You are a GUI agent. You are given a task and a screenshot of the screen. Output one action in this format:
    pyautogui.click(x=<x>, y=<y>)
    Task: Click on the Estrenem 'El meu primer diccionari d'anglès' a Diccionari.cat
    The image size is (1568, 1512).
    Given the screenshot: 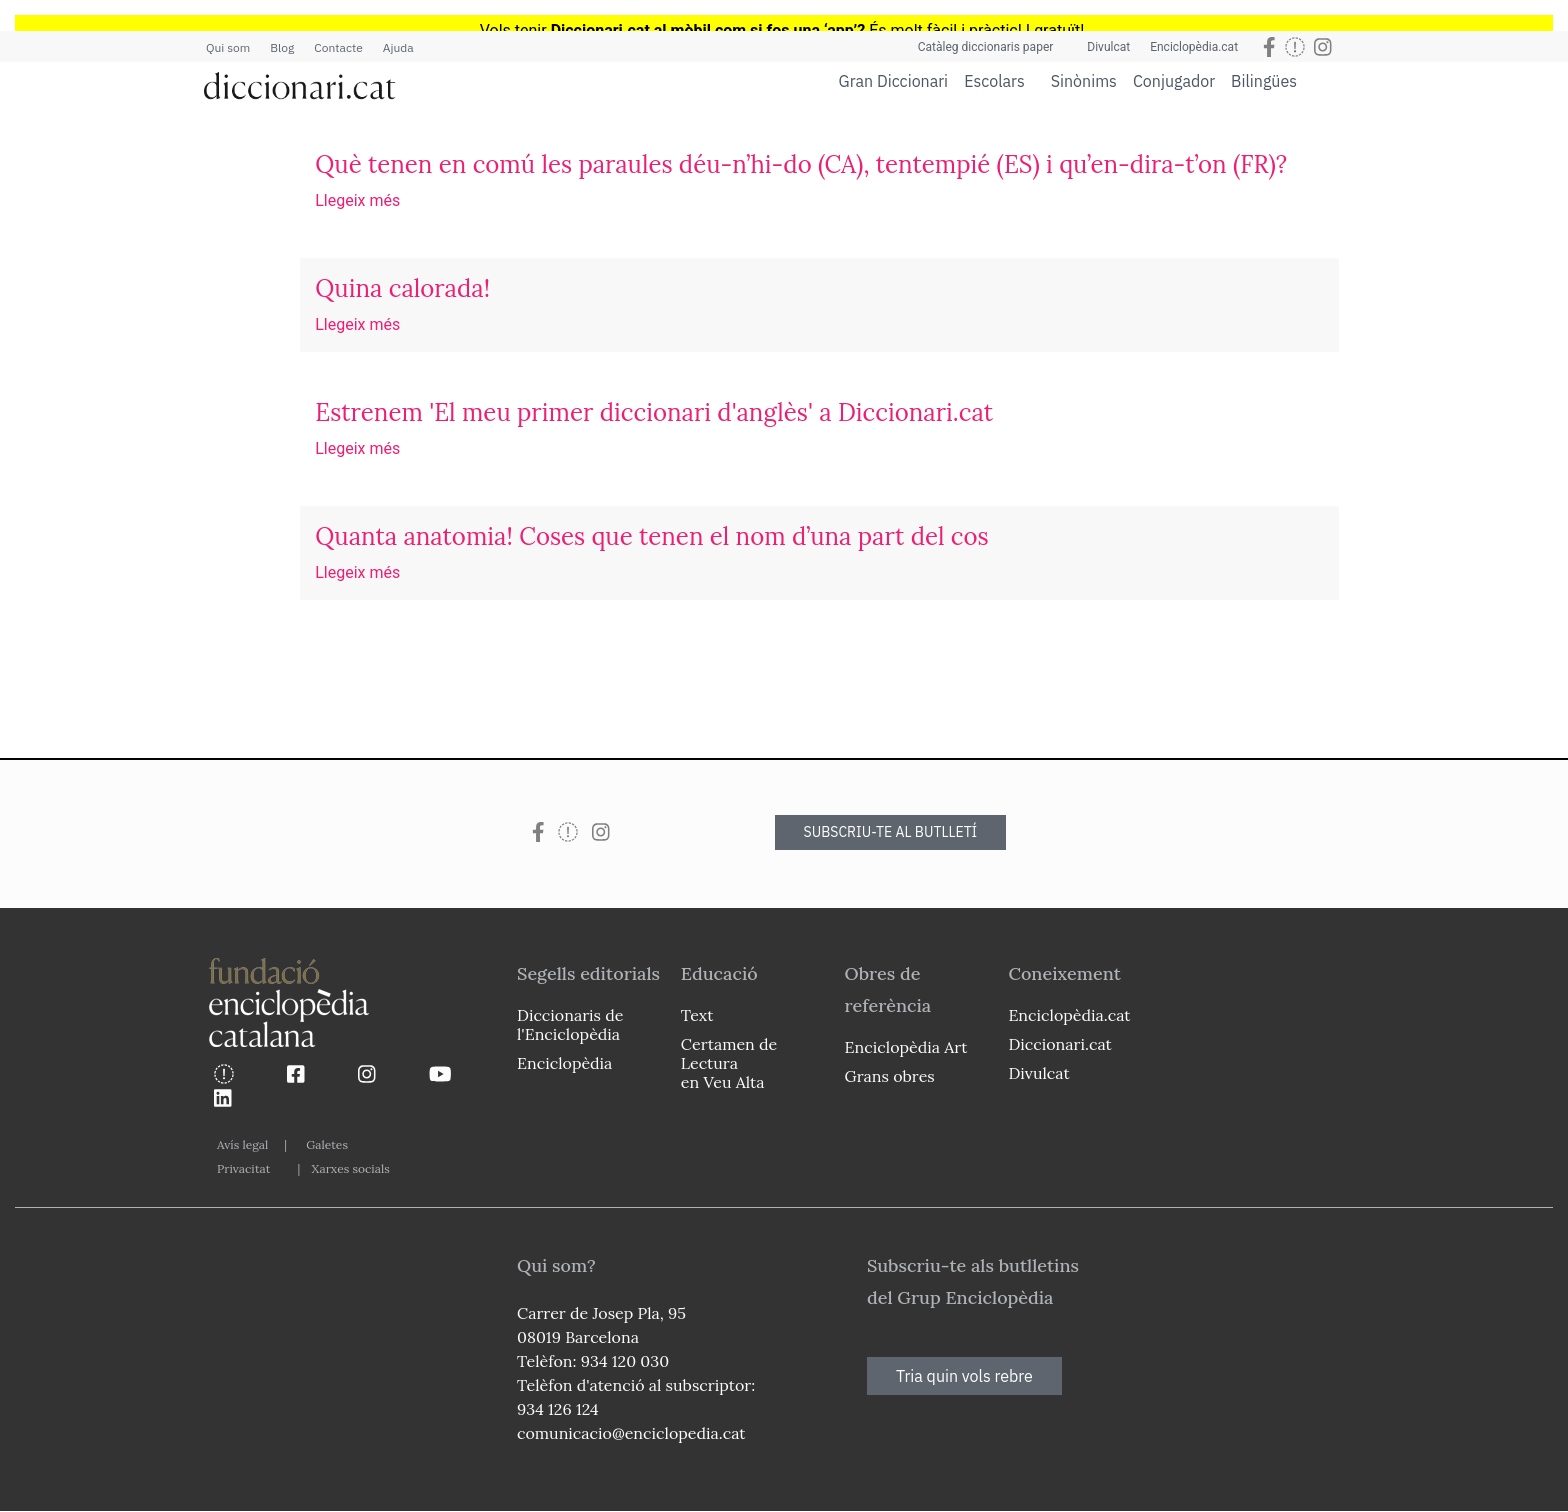 What is the action you would take?
    pyautogui.click(x=654, y=412)
    